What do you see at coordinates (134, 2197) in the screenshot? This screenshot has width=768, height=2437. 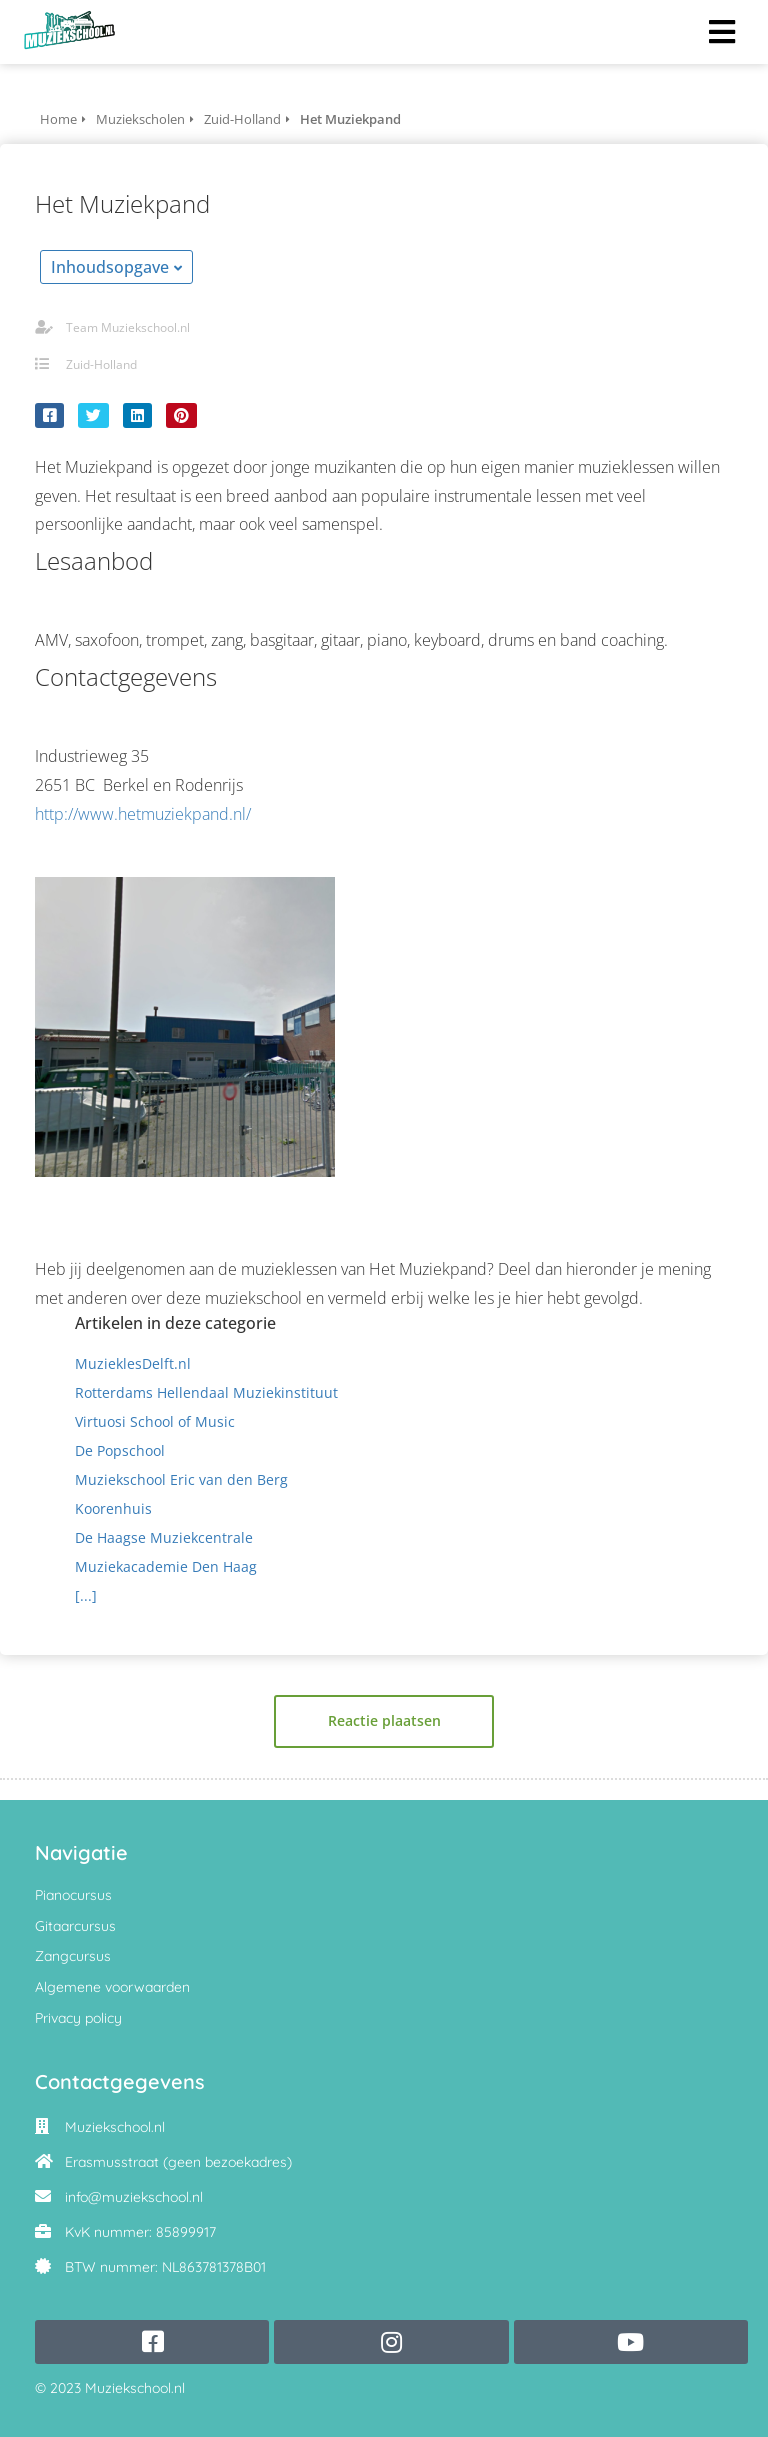 I see `info@muziekschool.nl` at bounding box center [134, 2197].